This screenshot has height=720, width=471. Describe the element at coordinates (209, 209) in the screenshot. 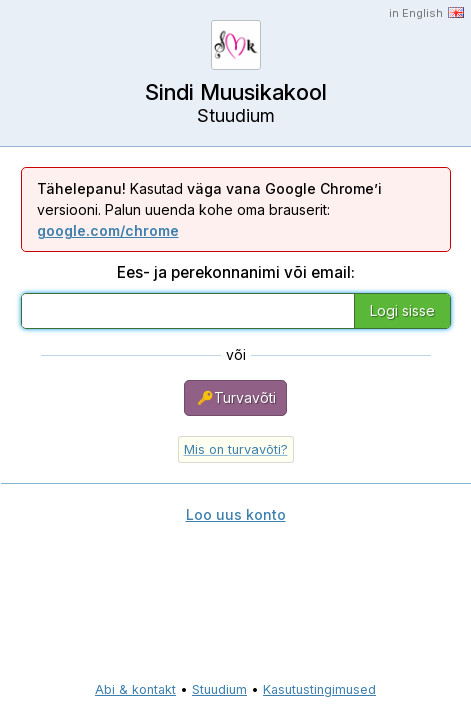

I see `Kasutad versiooni. Palun uuenda kohe oma brauserit:` at that location.